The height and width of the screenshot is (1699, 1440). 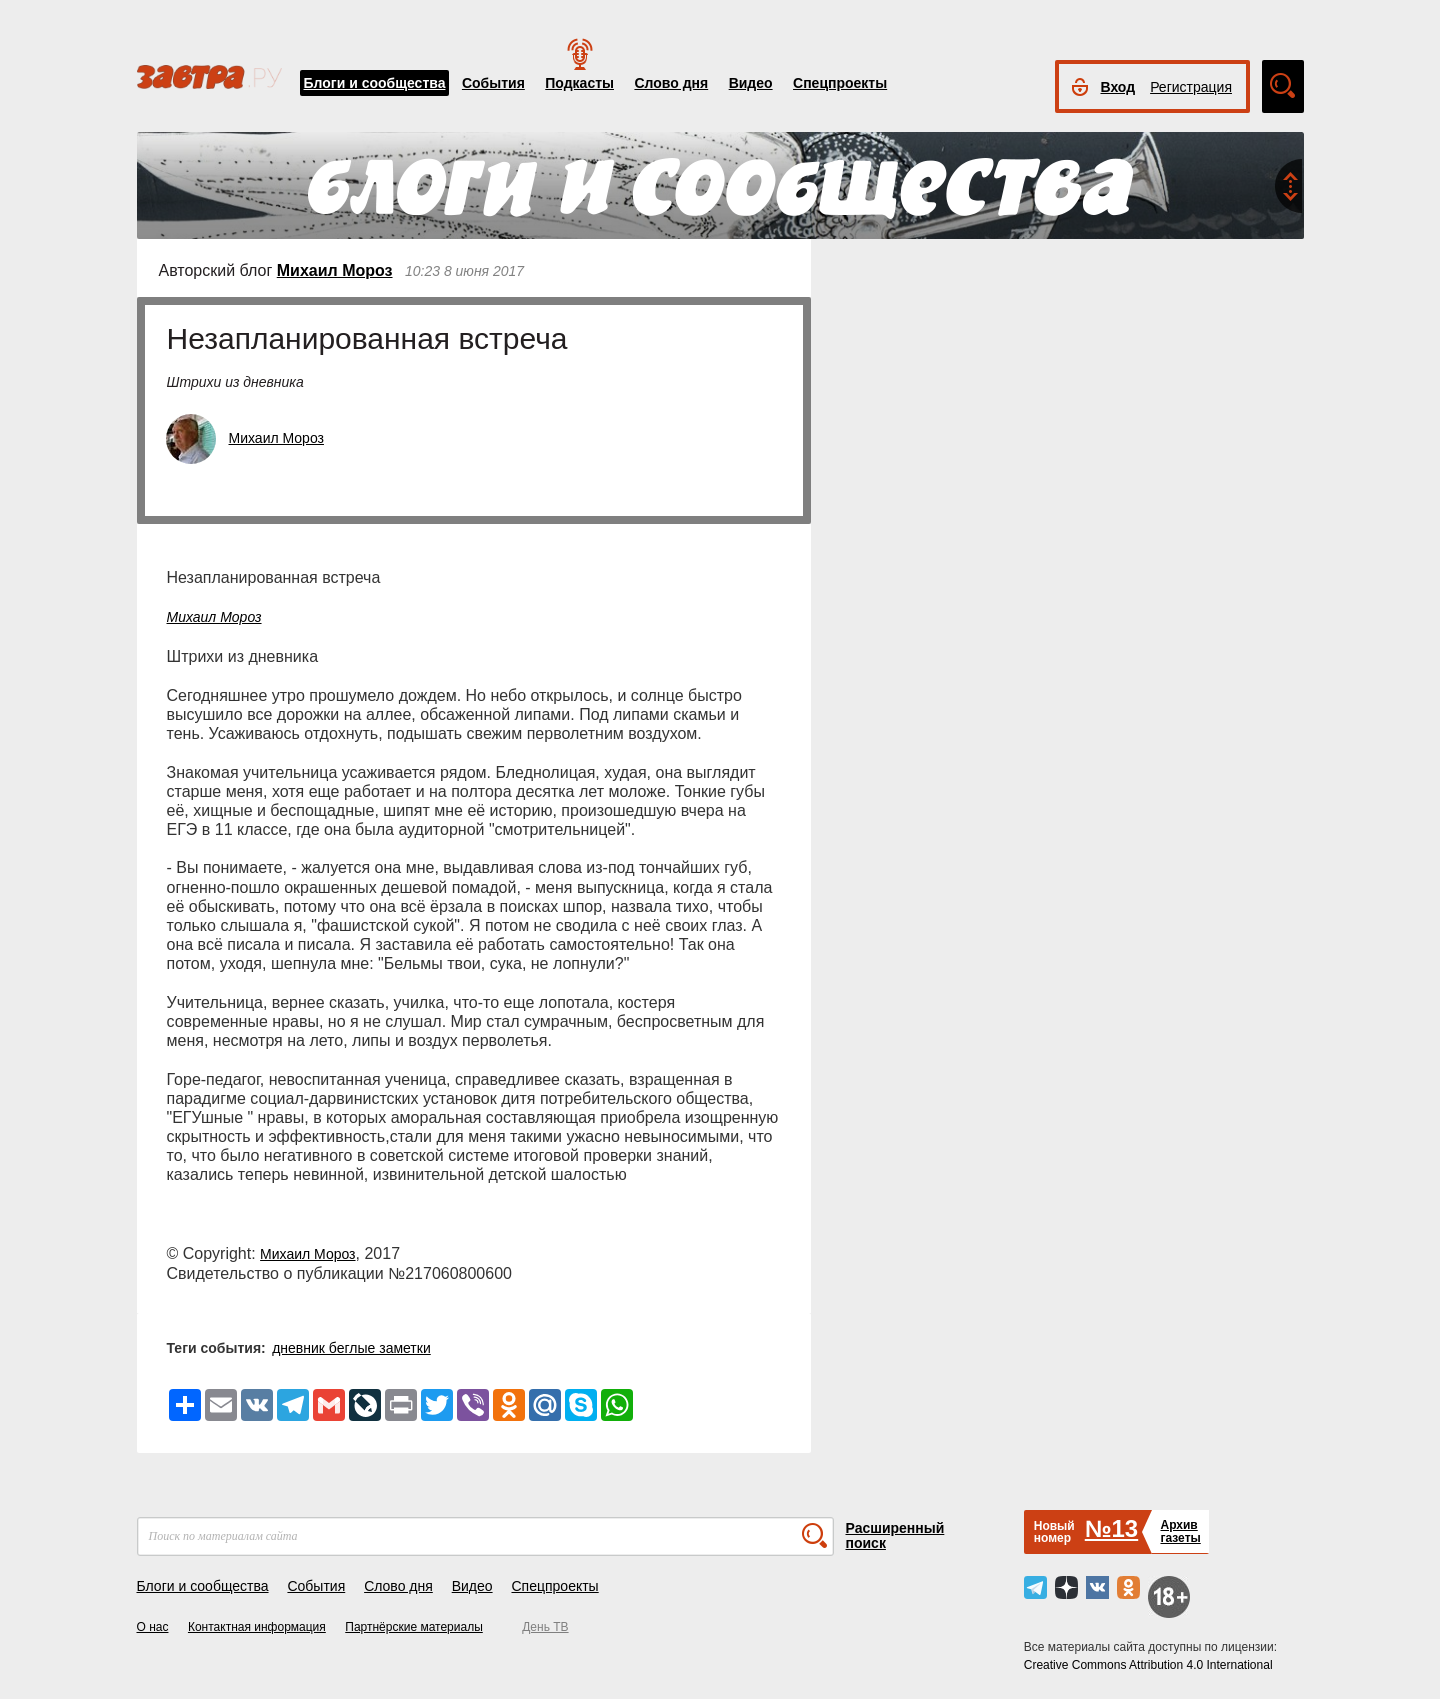 I want to click on Видео, so click(x=751, y=83).